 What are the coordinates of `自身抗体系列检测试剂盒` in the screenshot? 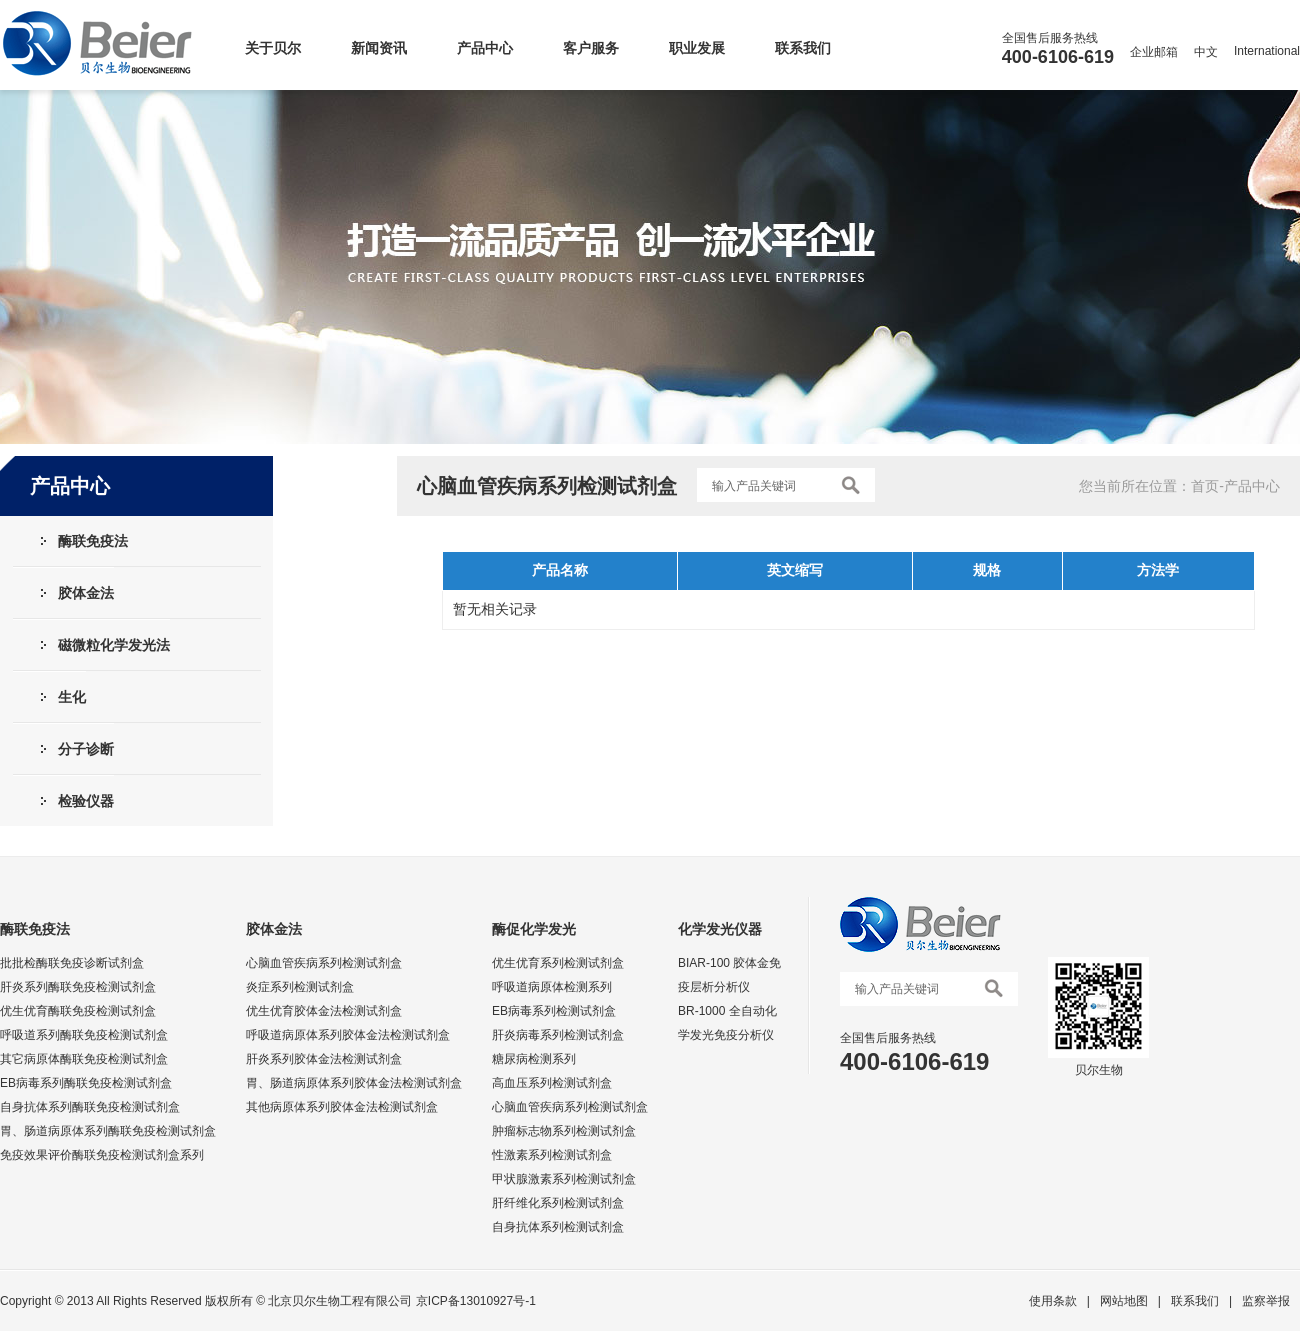 It's located at (558, 1227).